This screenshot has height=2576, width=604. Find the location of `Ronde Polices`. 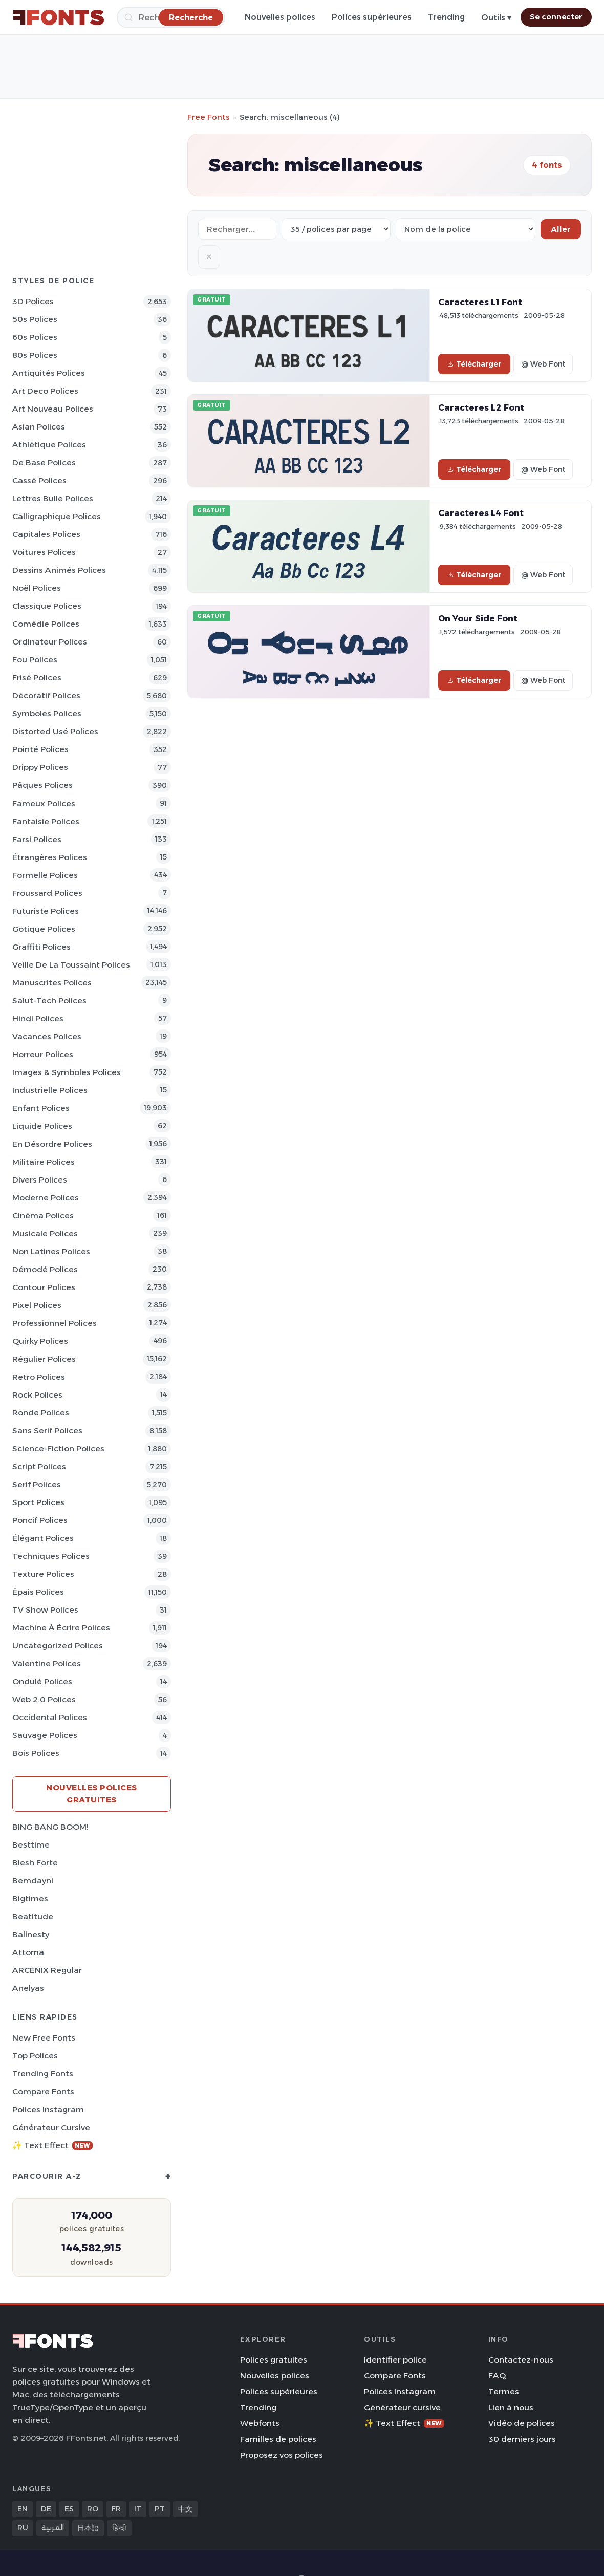

Ronde Polices is located at coordinates (40, 1413).